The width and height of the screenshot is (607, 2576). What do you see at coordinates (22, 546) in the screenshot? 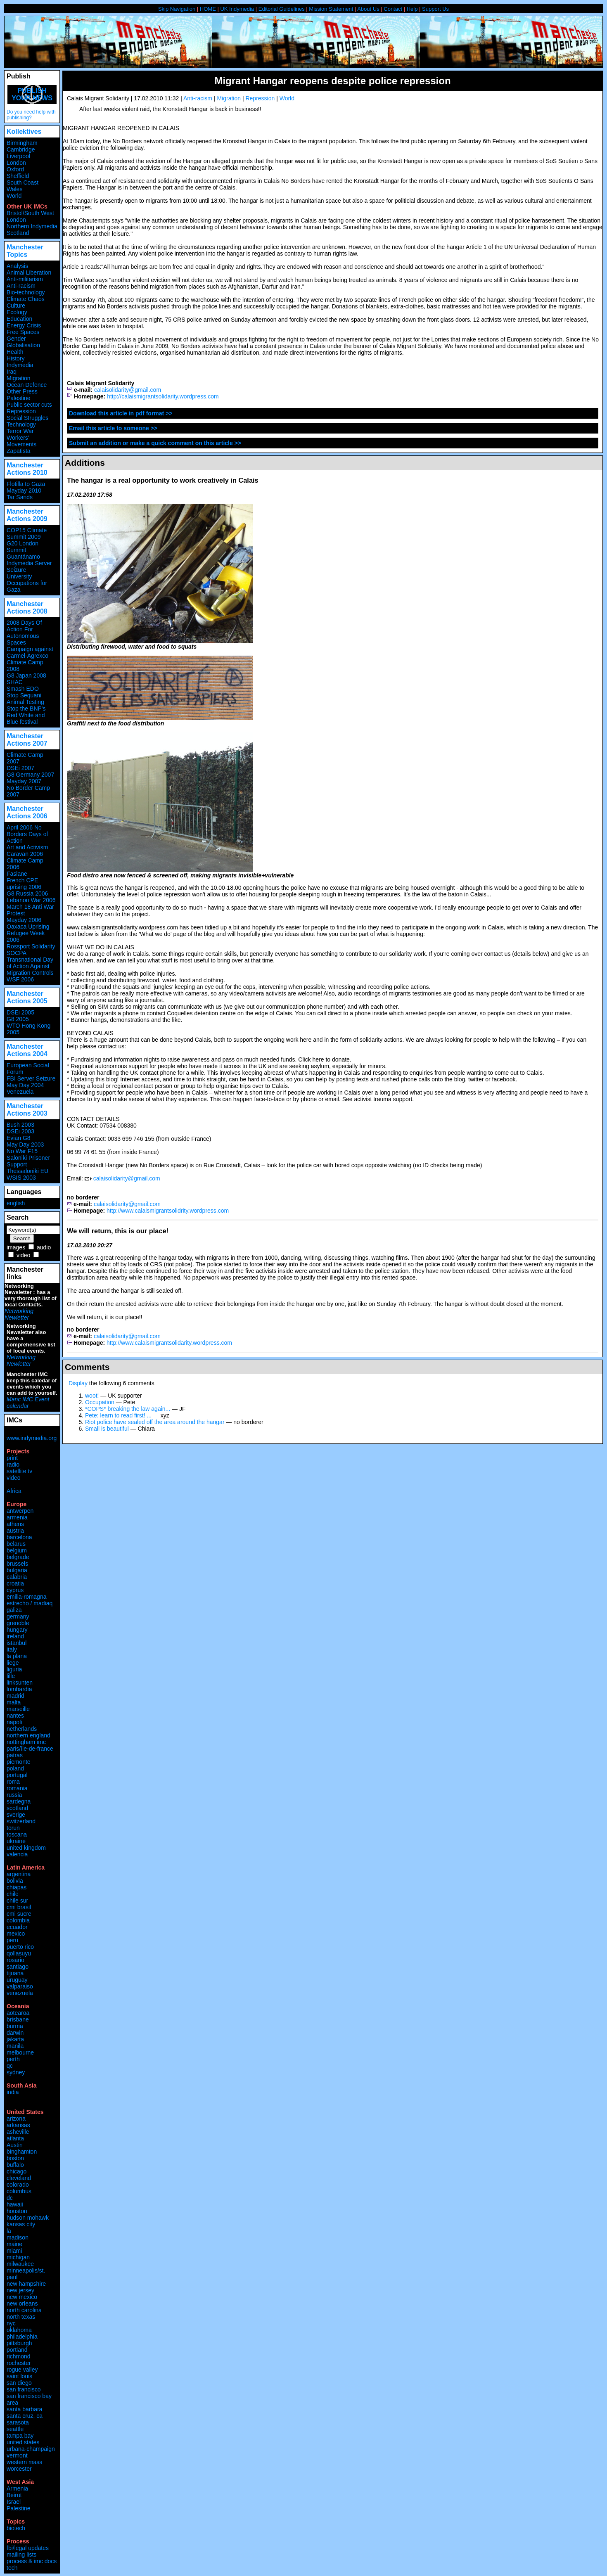
I see `G20 London Summit` at bounding box center [22, 546].